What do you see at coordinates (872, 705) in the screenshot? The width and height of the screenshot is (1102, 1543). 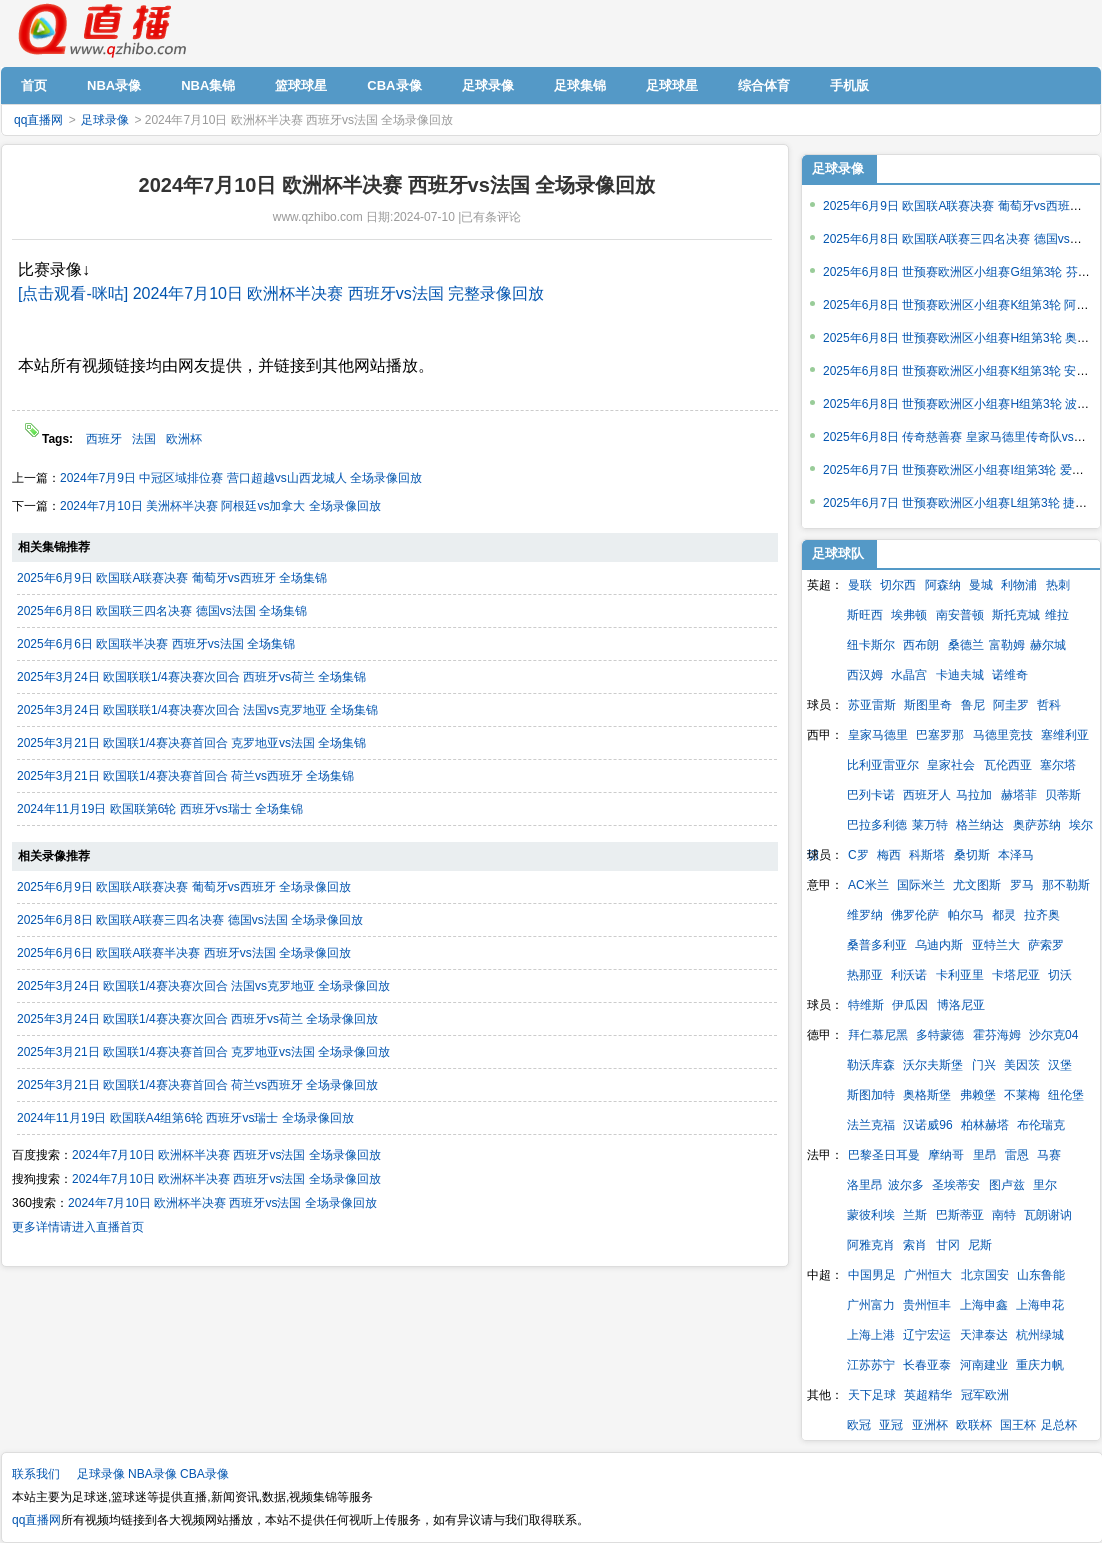 I see `苏亚雷斯` at bounding box center [872, 705].